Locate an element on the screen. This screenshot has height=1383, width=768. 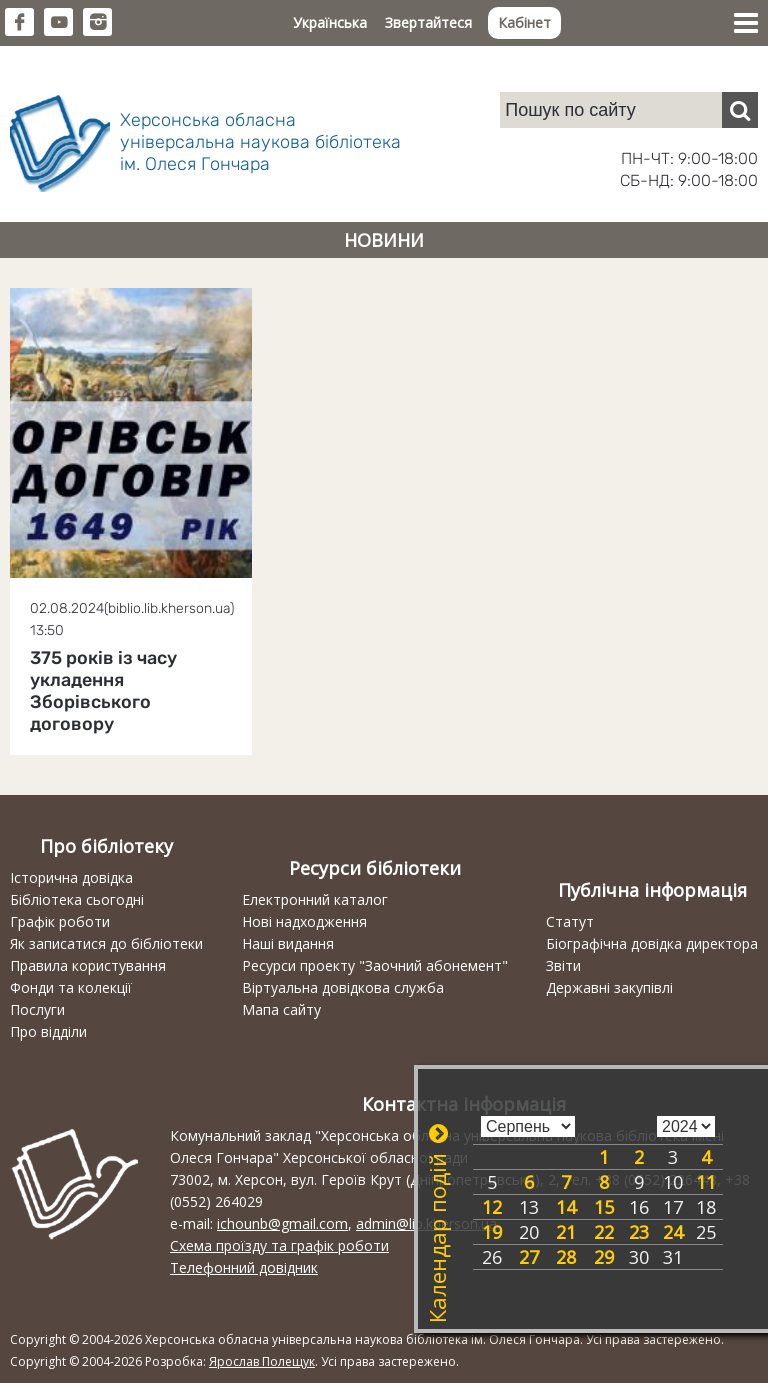
27 is located at coordinates (529, 1257).